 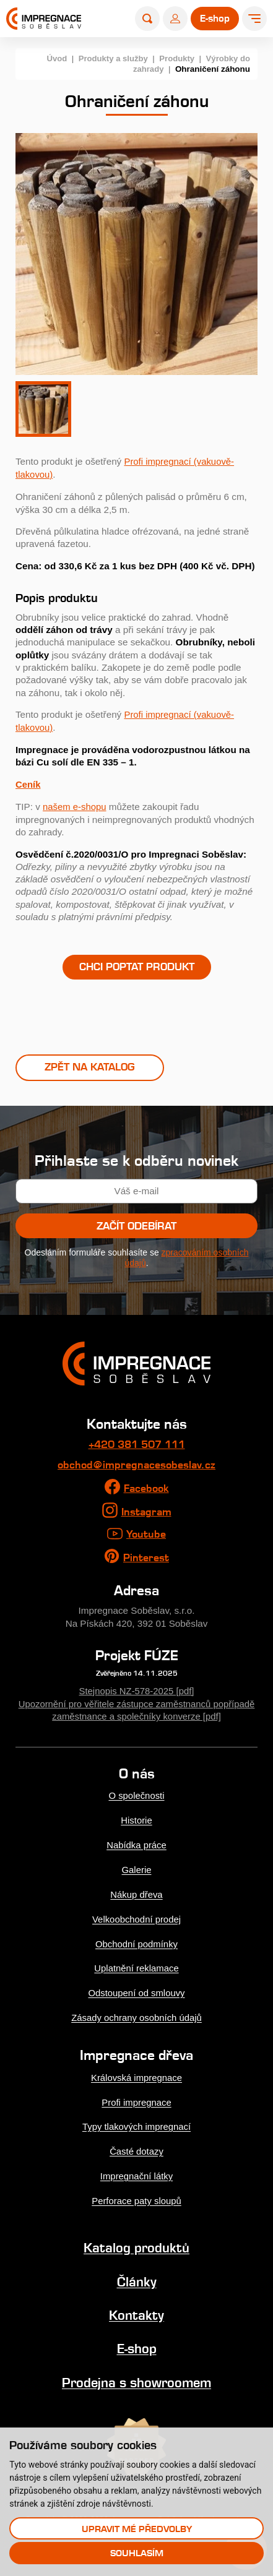 What do you see at coordinates (136, 2098) in the screenshot?
I see `Profi impregnace` at bounding box center [136, 2098].